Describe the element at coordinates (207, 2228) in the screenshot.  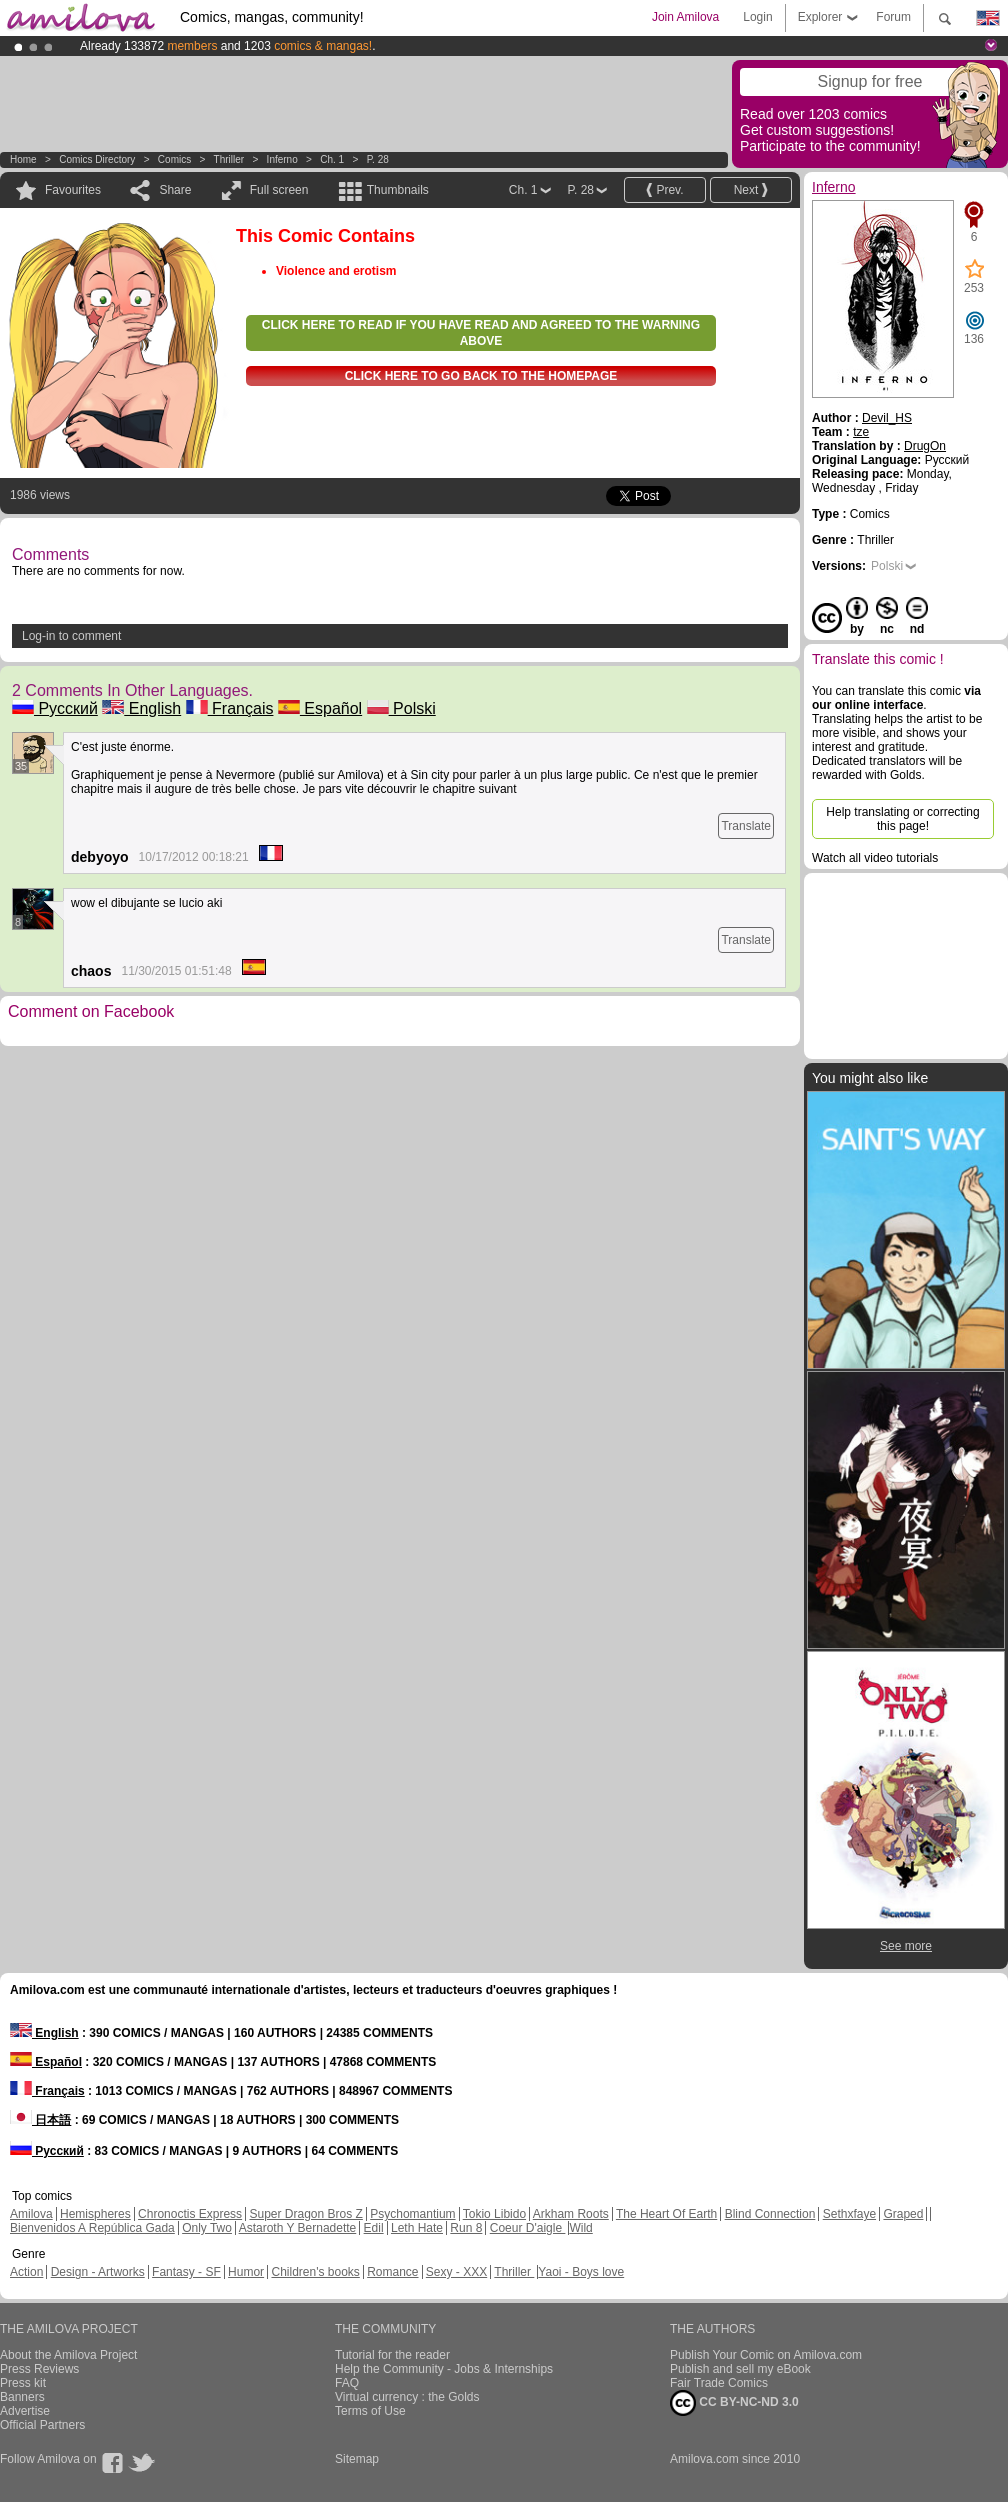
I see `Only Two` at that location.